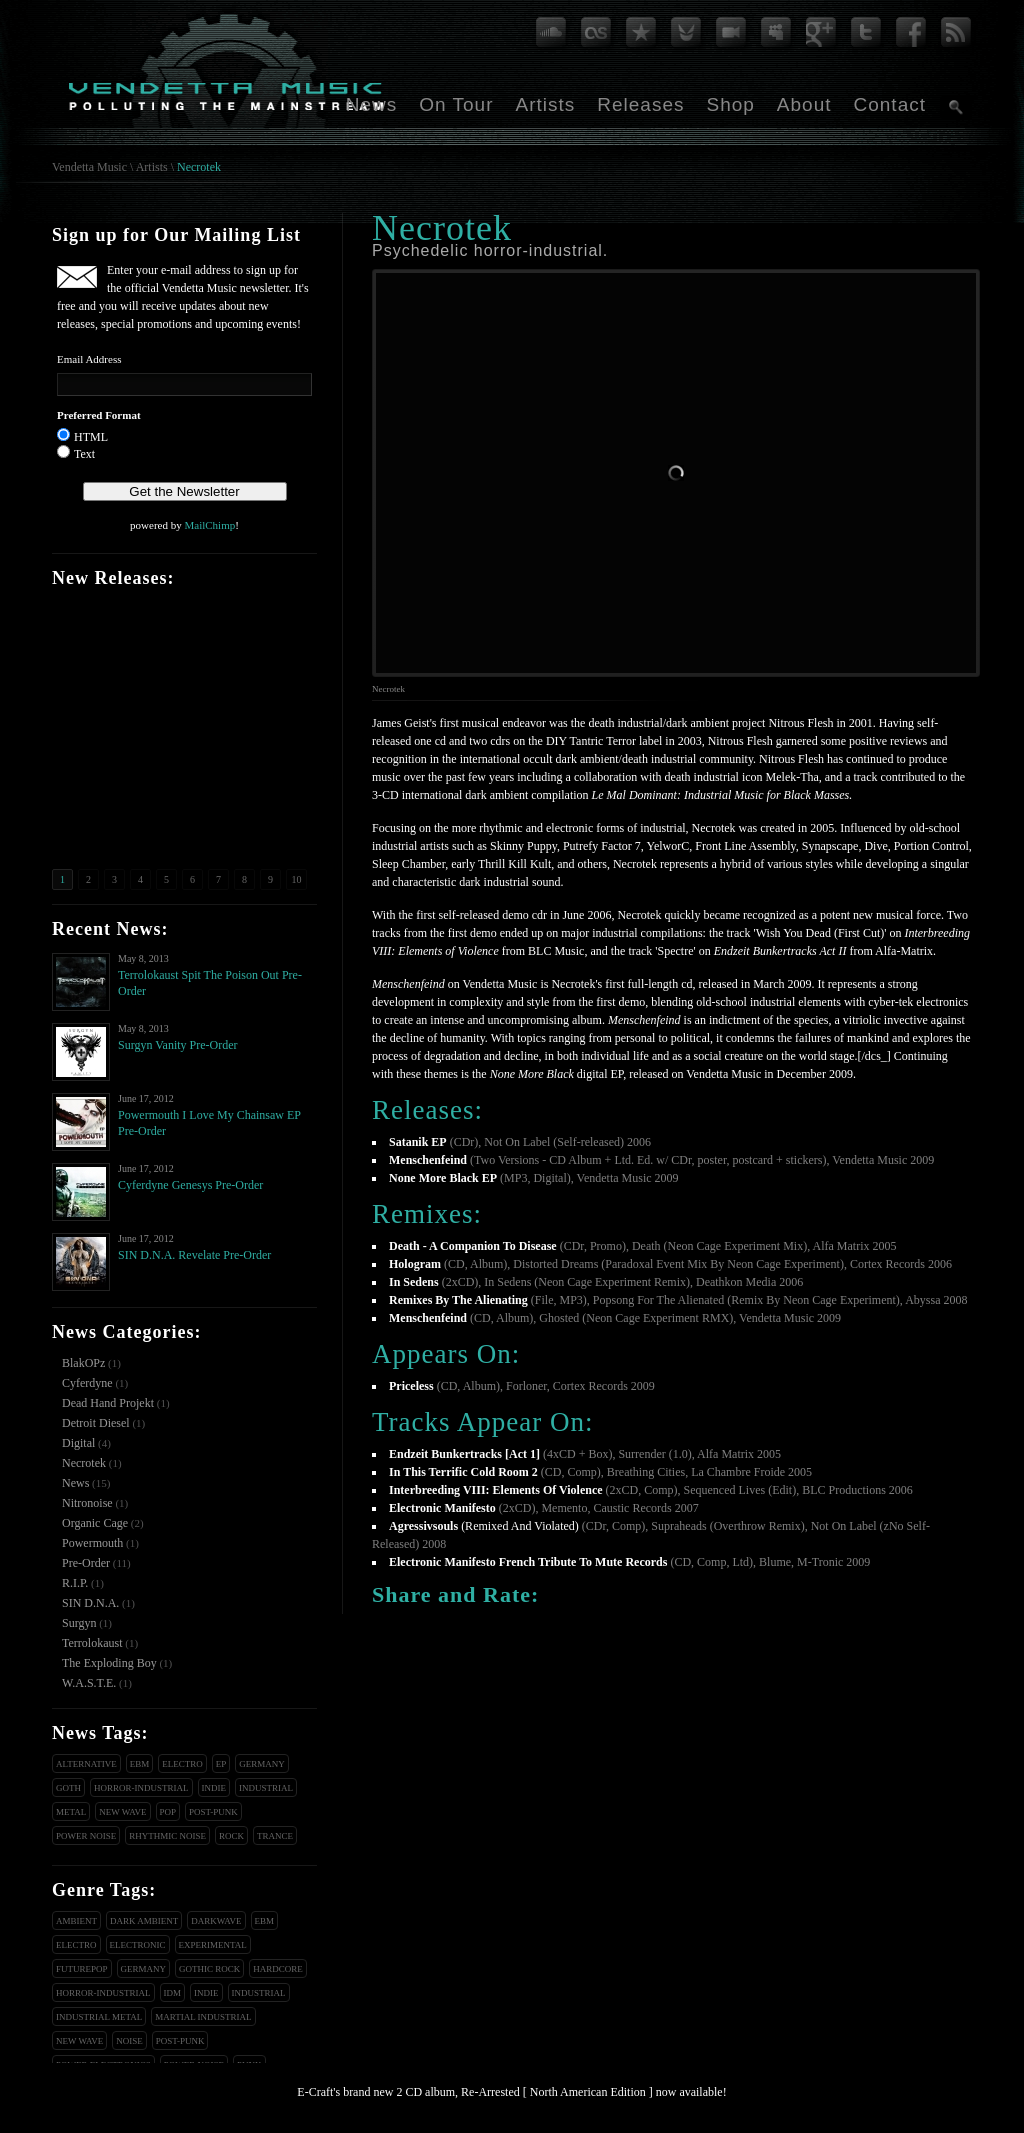 This screenshot has width=1024, height=2133. Describe the element at coordinates (92, 1643) in the screenshot. I see `Terrolokaust` at that location.